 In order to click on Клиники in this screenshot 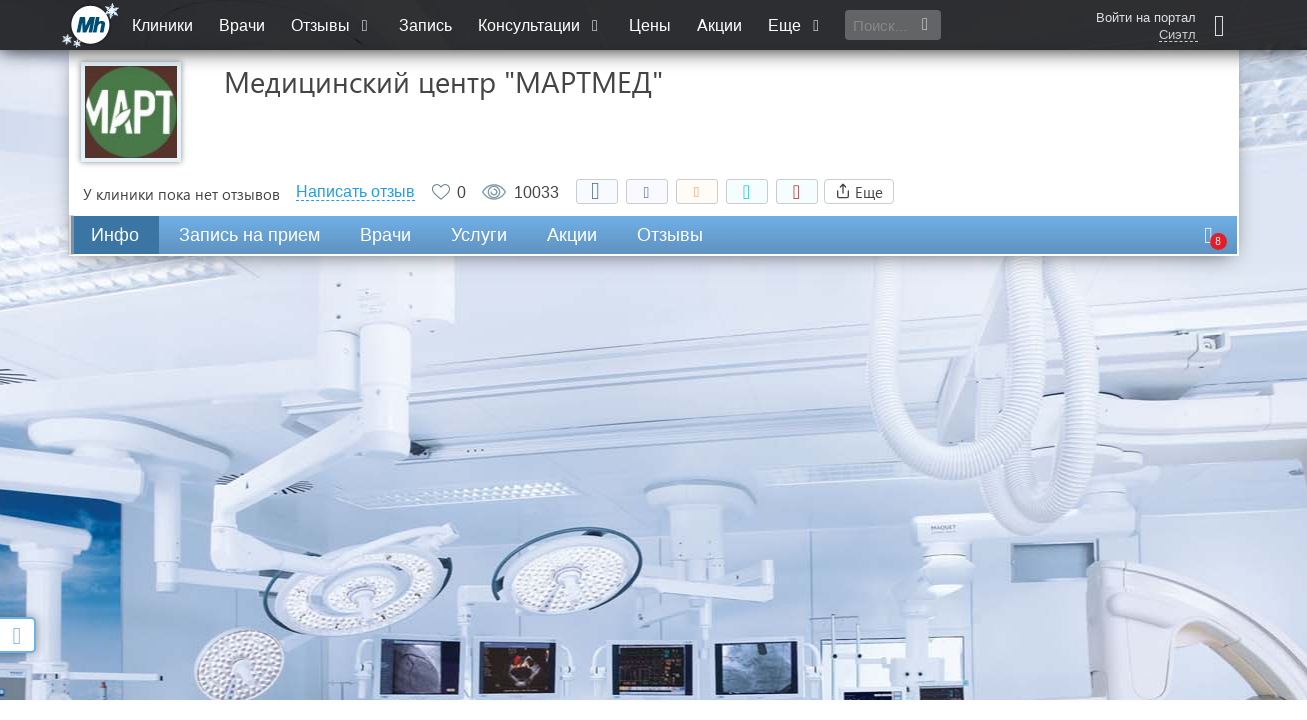, I will do `click(162, 25)`.